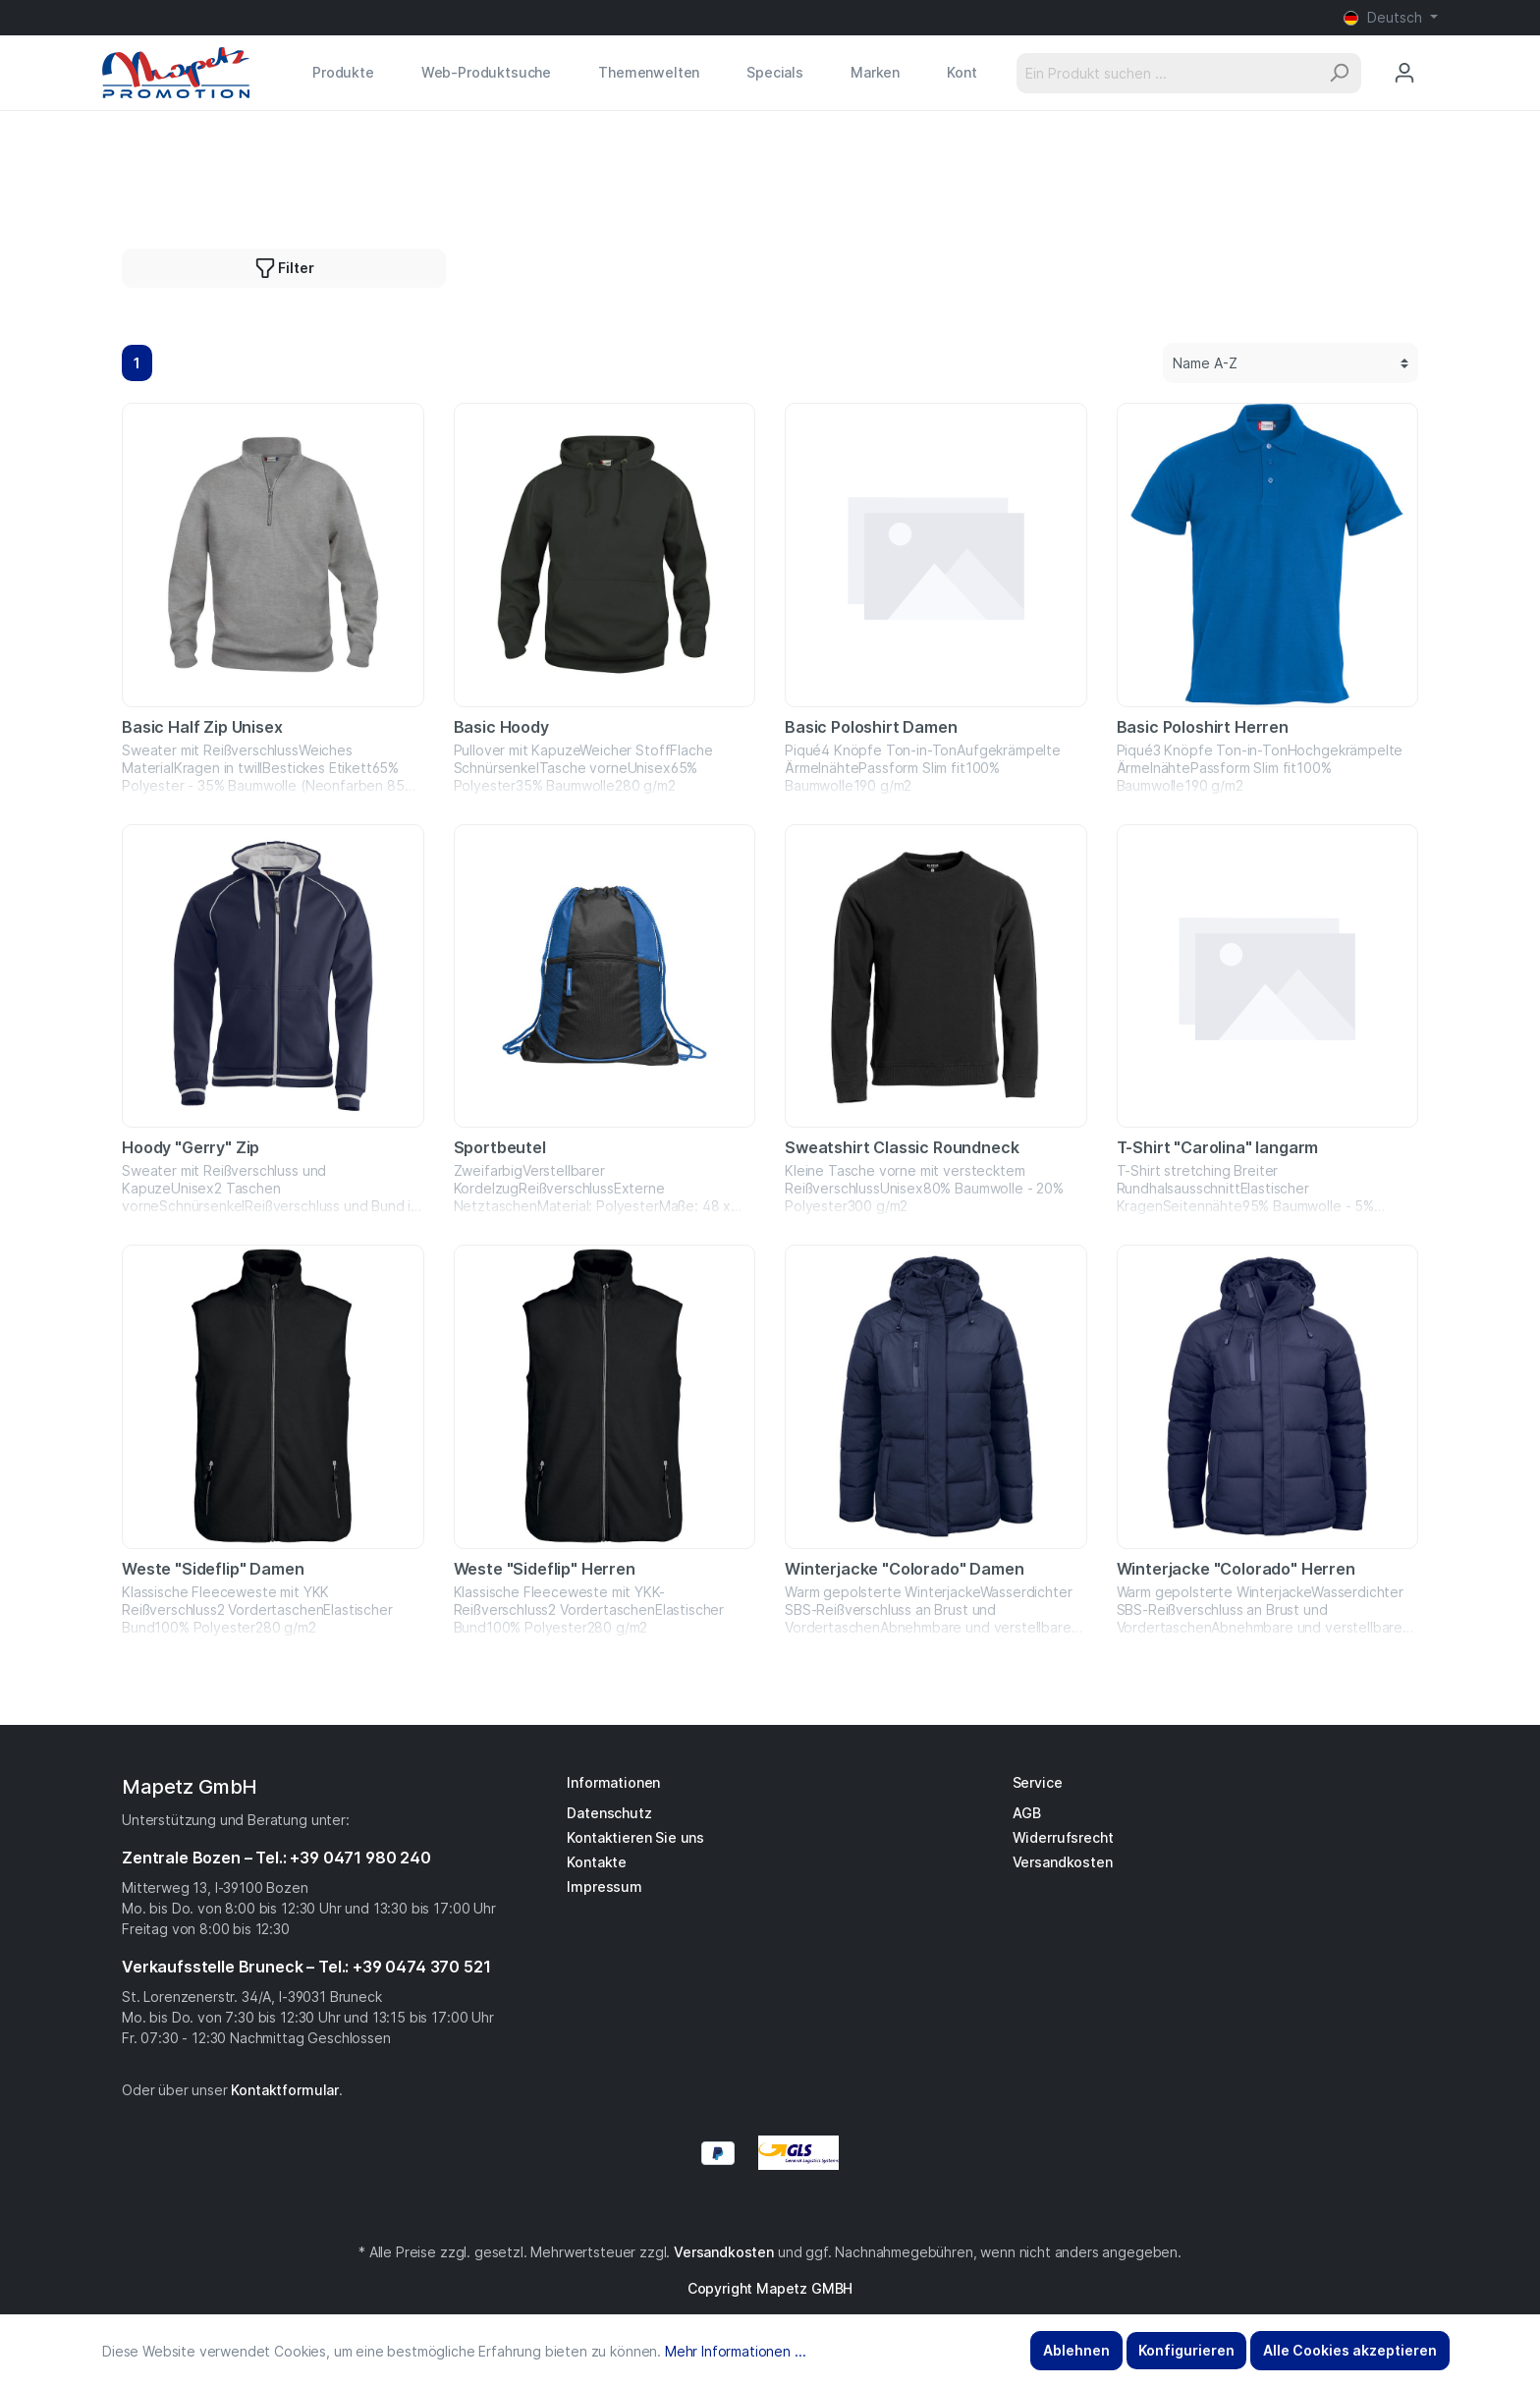  I want to click on Winterjacke "Colorado" Damen, so click(904, 1569).